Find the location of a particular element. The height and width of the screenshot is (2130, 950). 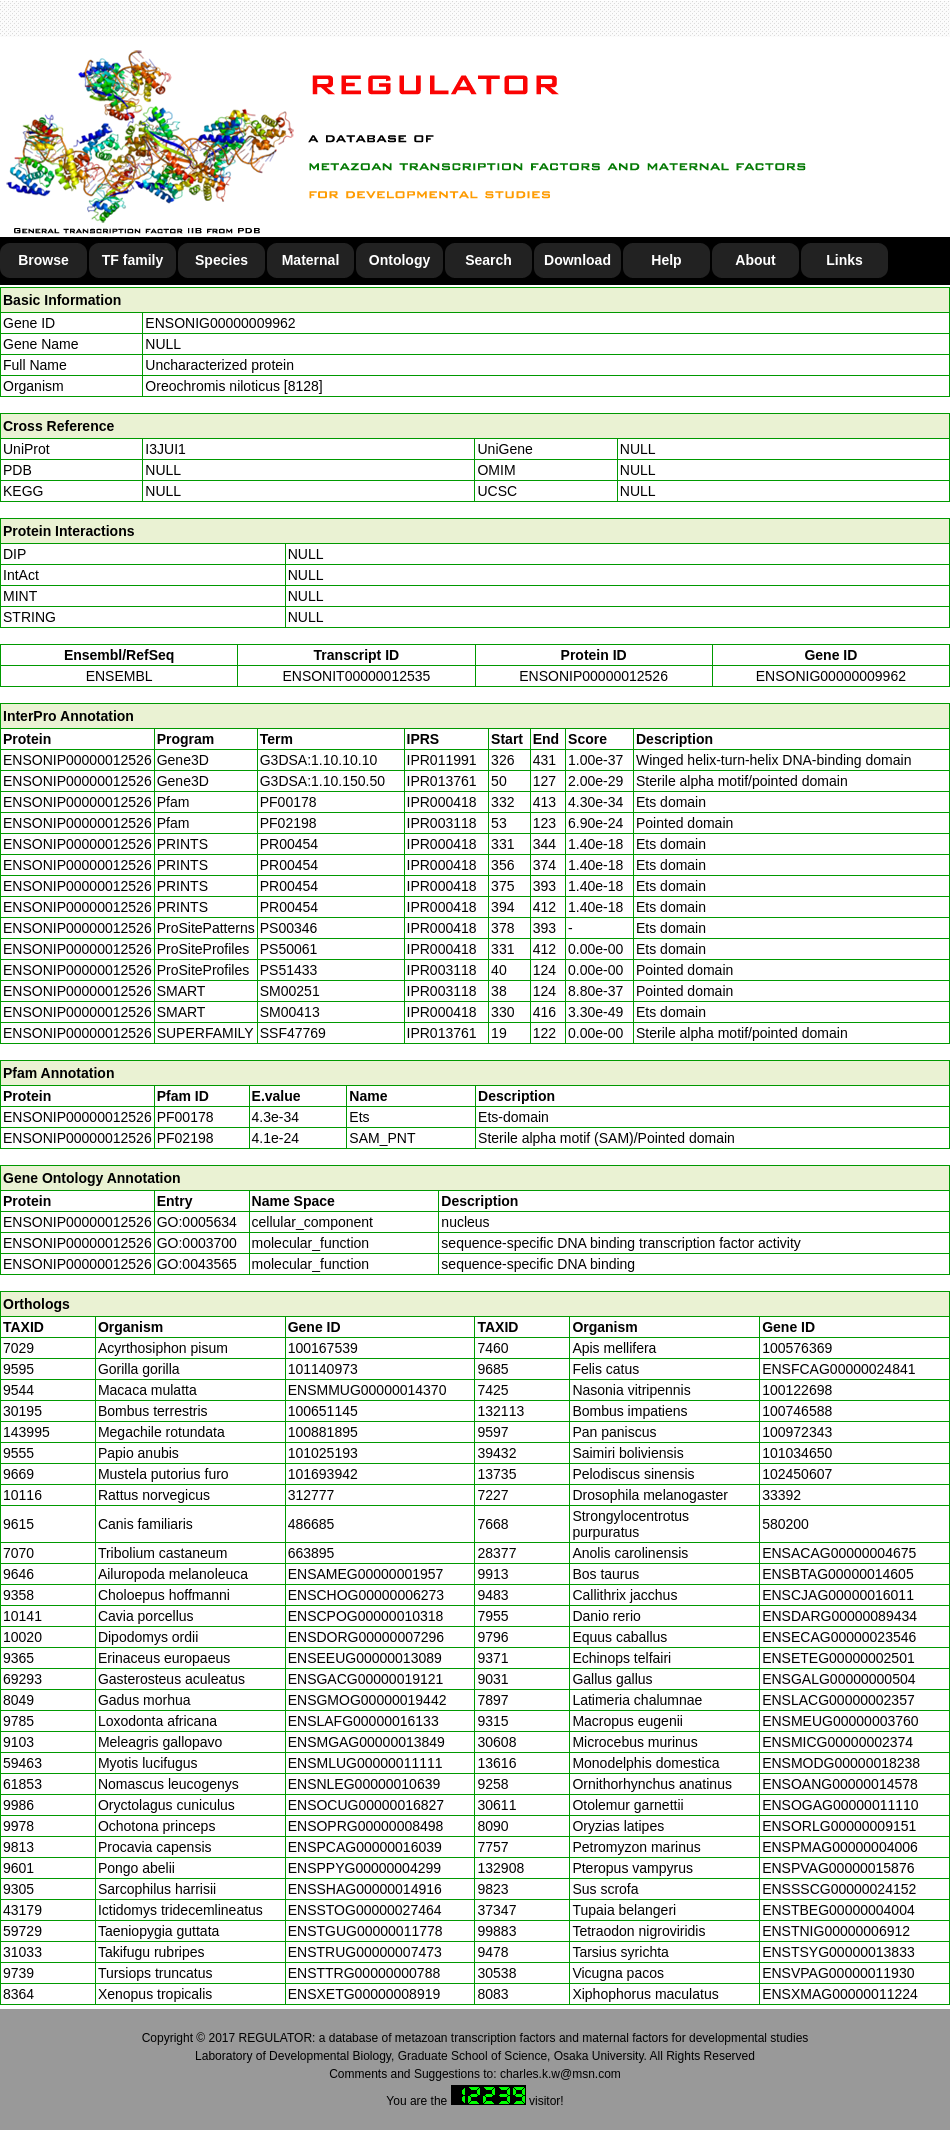

ENSCHOG00000006273 is located at coordinates (366, 1595).